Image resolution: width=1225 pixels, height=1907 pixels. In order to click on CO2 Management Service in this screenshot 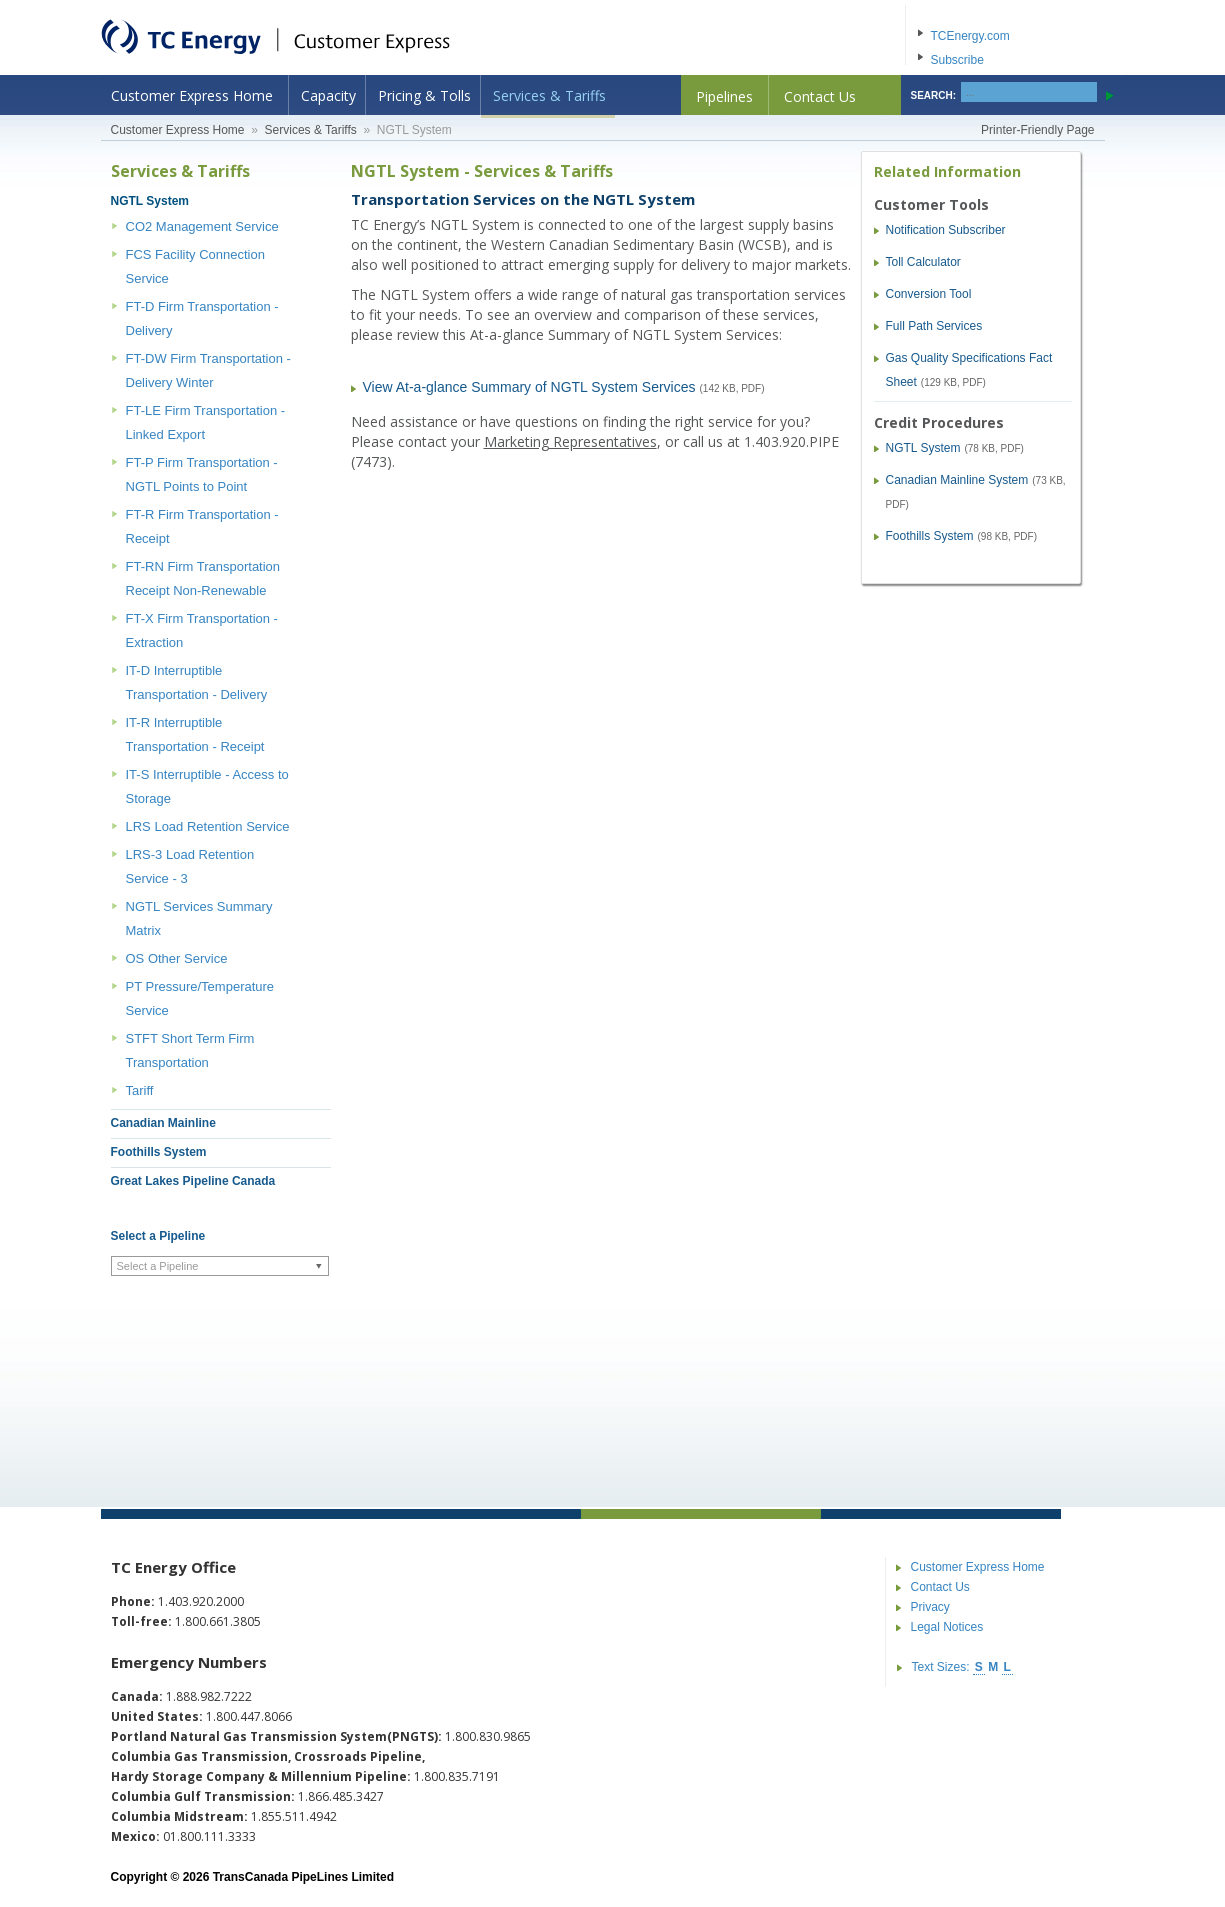, I will do `click(202, 226)`.